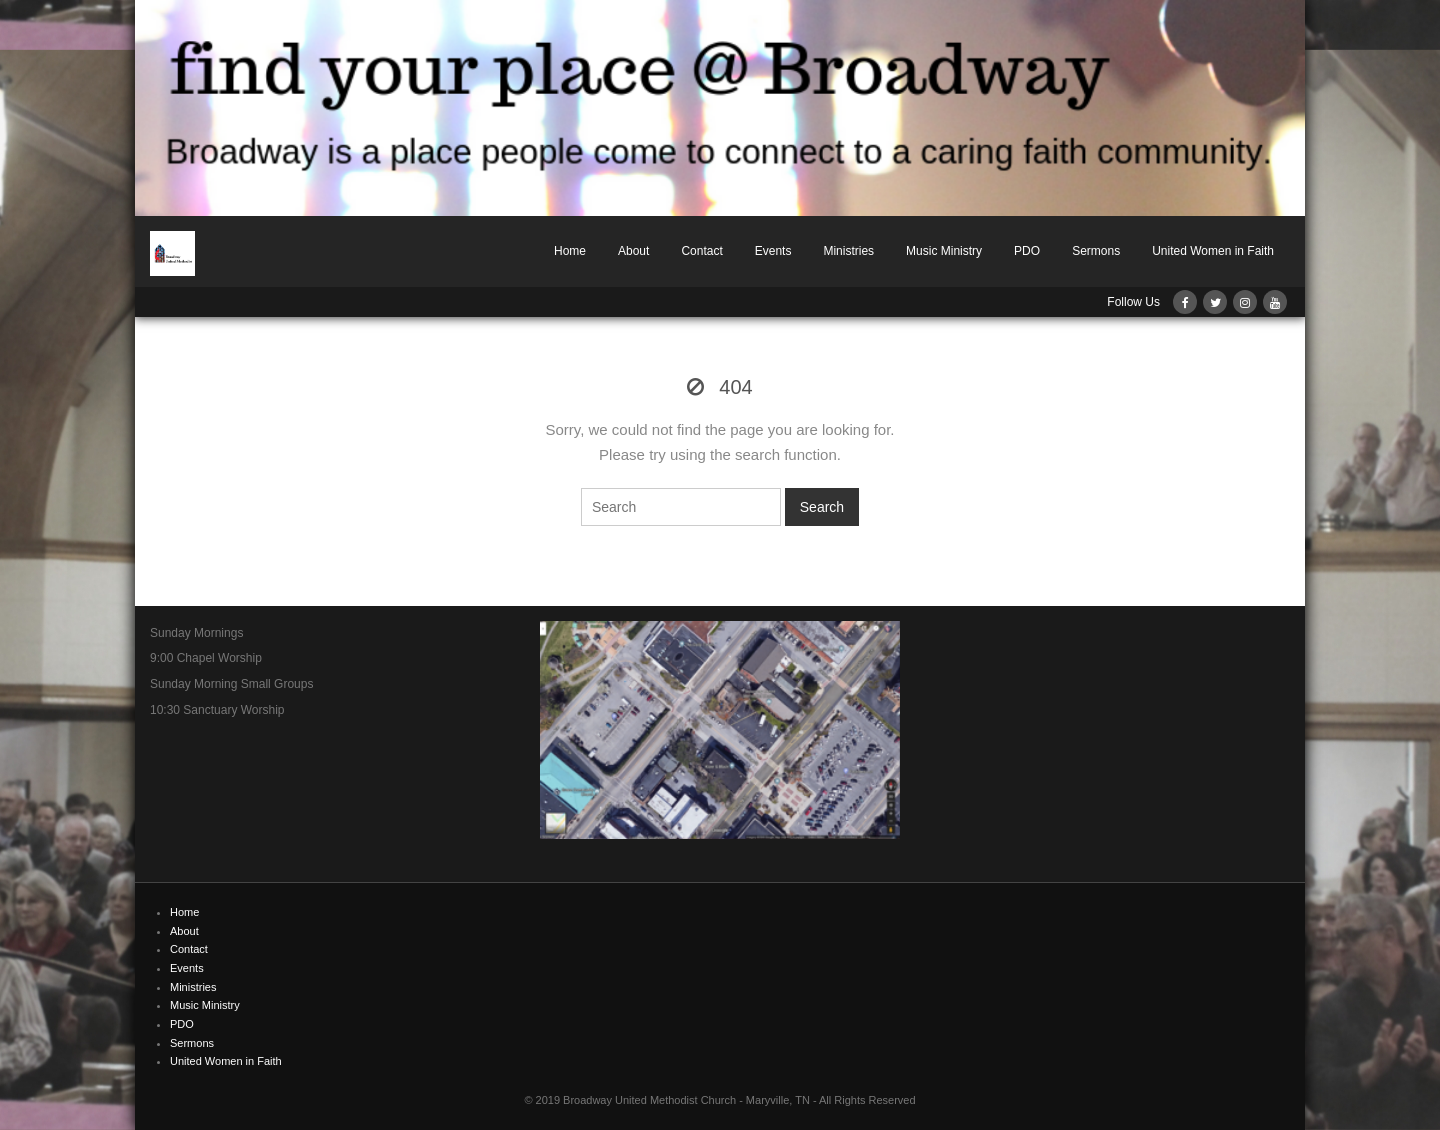  I want to click on Home, so click(570, 251).